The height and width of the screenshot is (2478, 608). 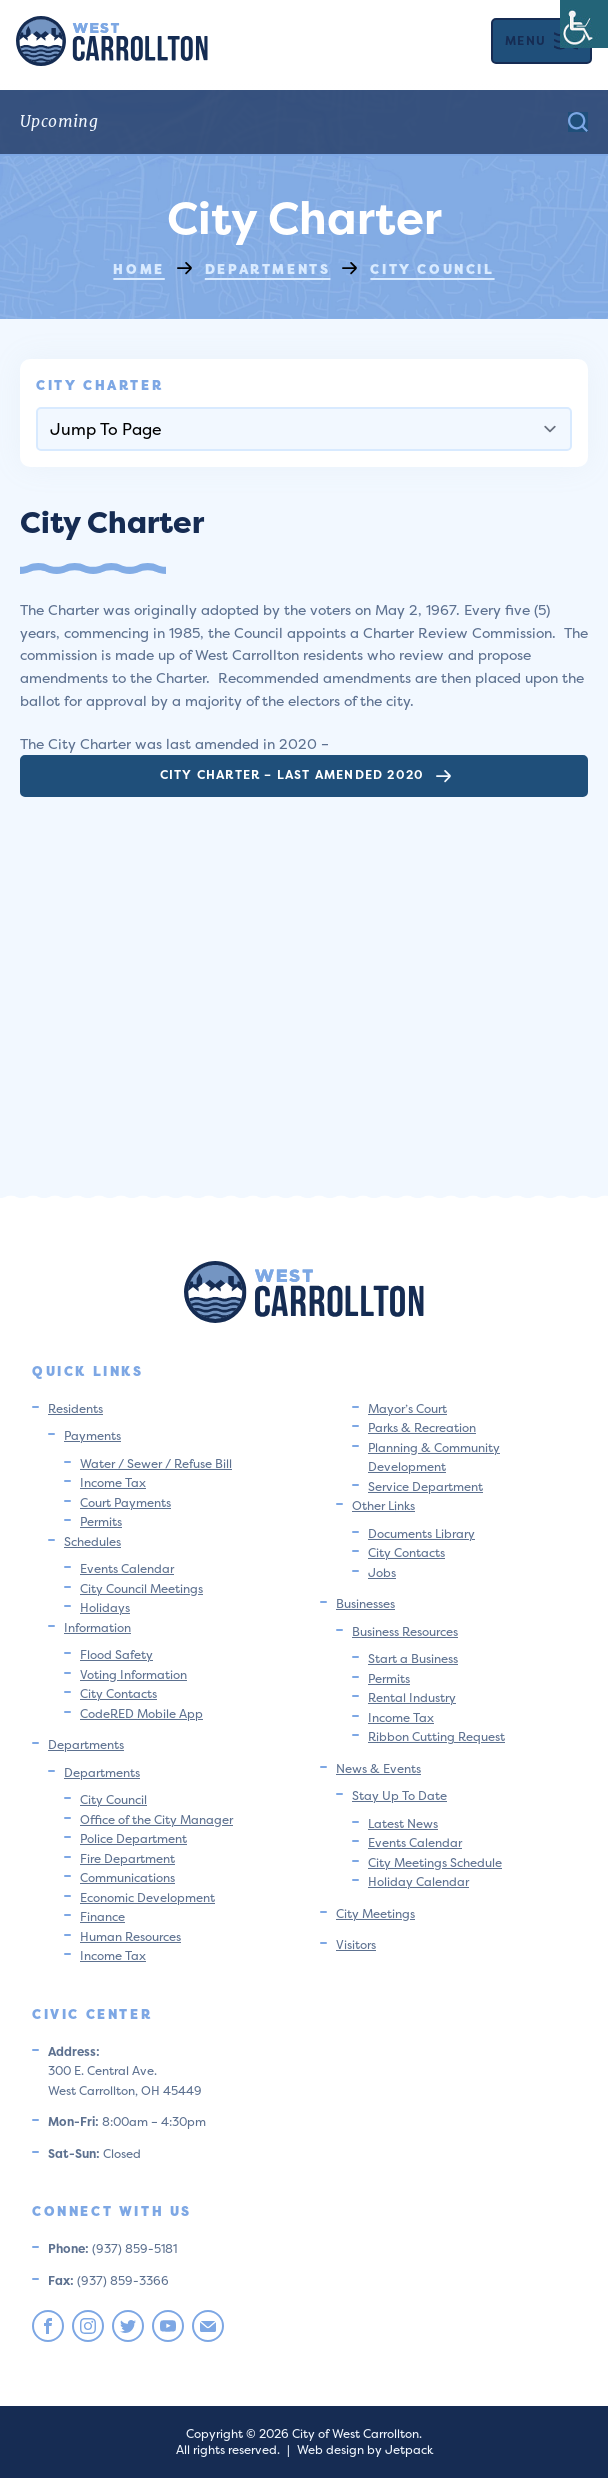 What do you see at coordinates (365, 2449) in the screenshot?
I see `Web design by Jetpack` at bounding box center [365, 2449].